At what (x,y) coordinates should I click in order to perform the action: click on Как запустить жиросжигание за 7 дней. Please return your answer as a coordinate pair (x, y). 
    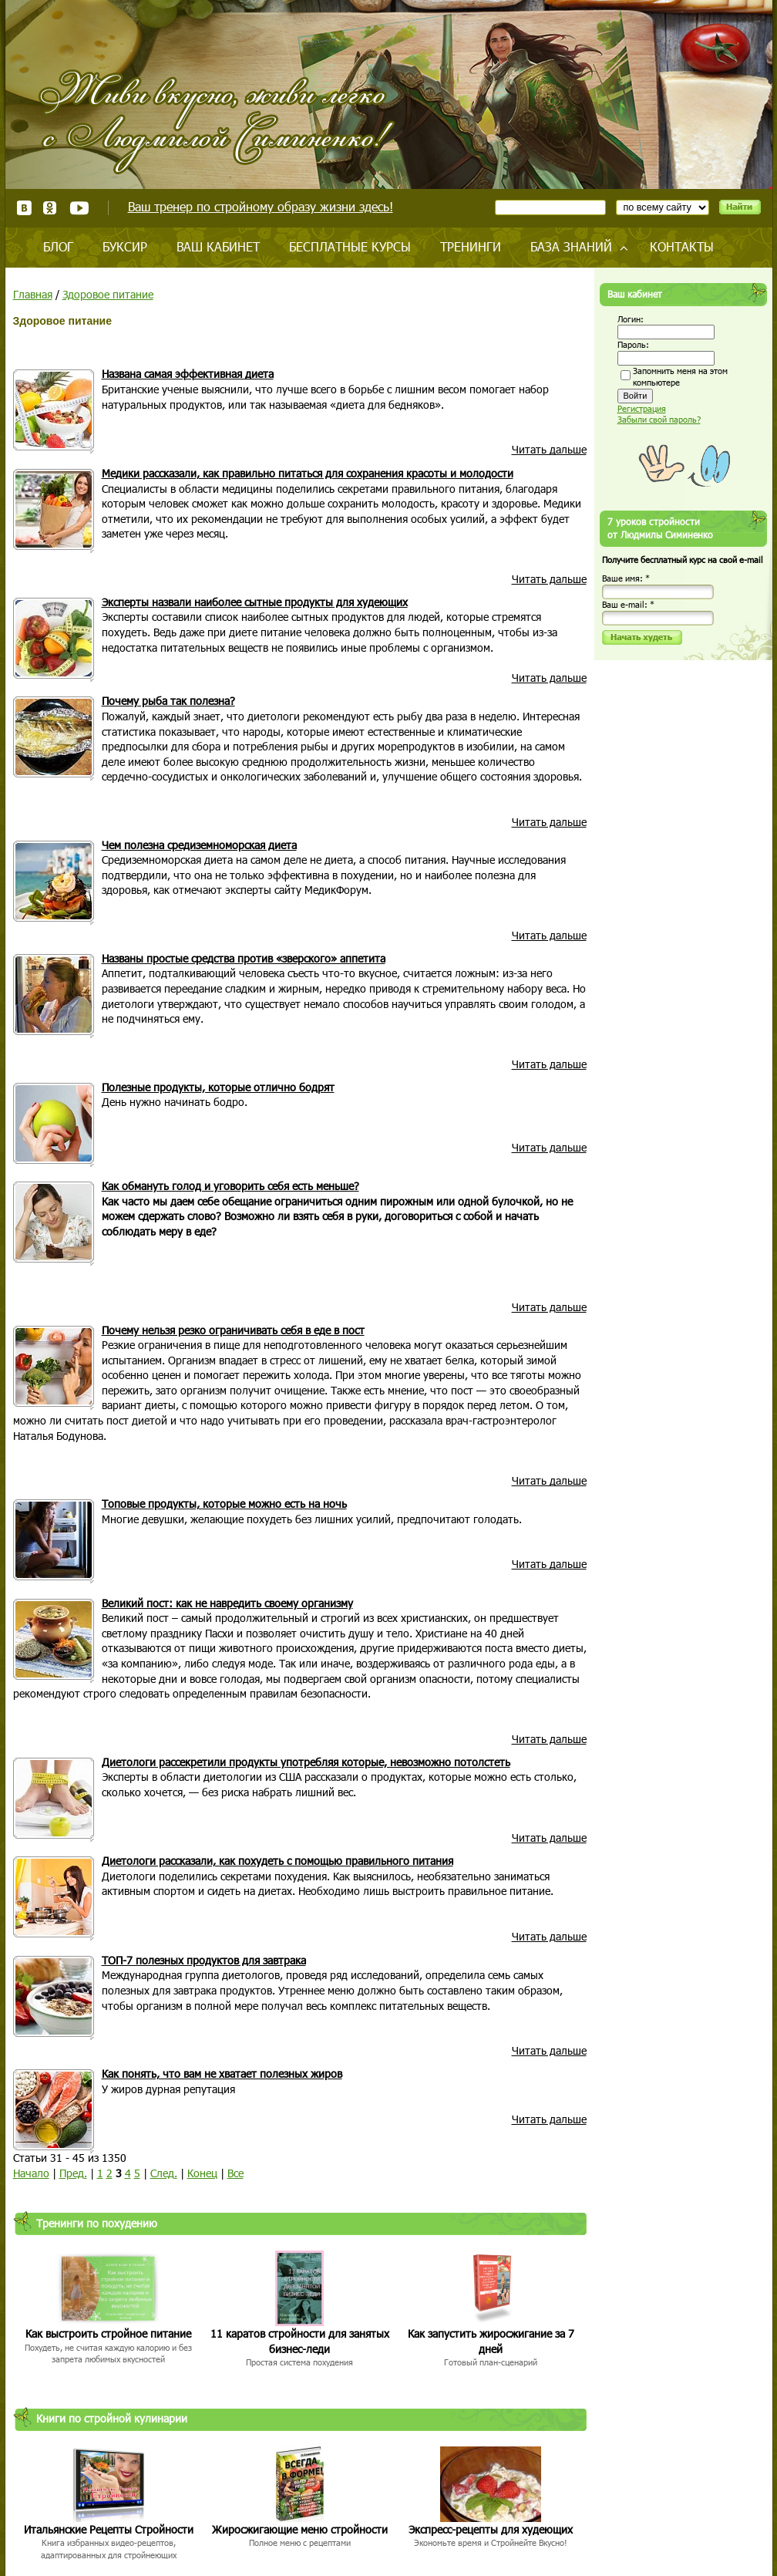
    Looking at the image, I should click on (491, 2341).